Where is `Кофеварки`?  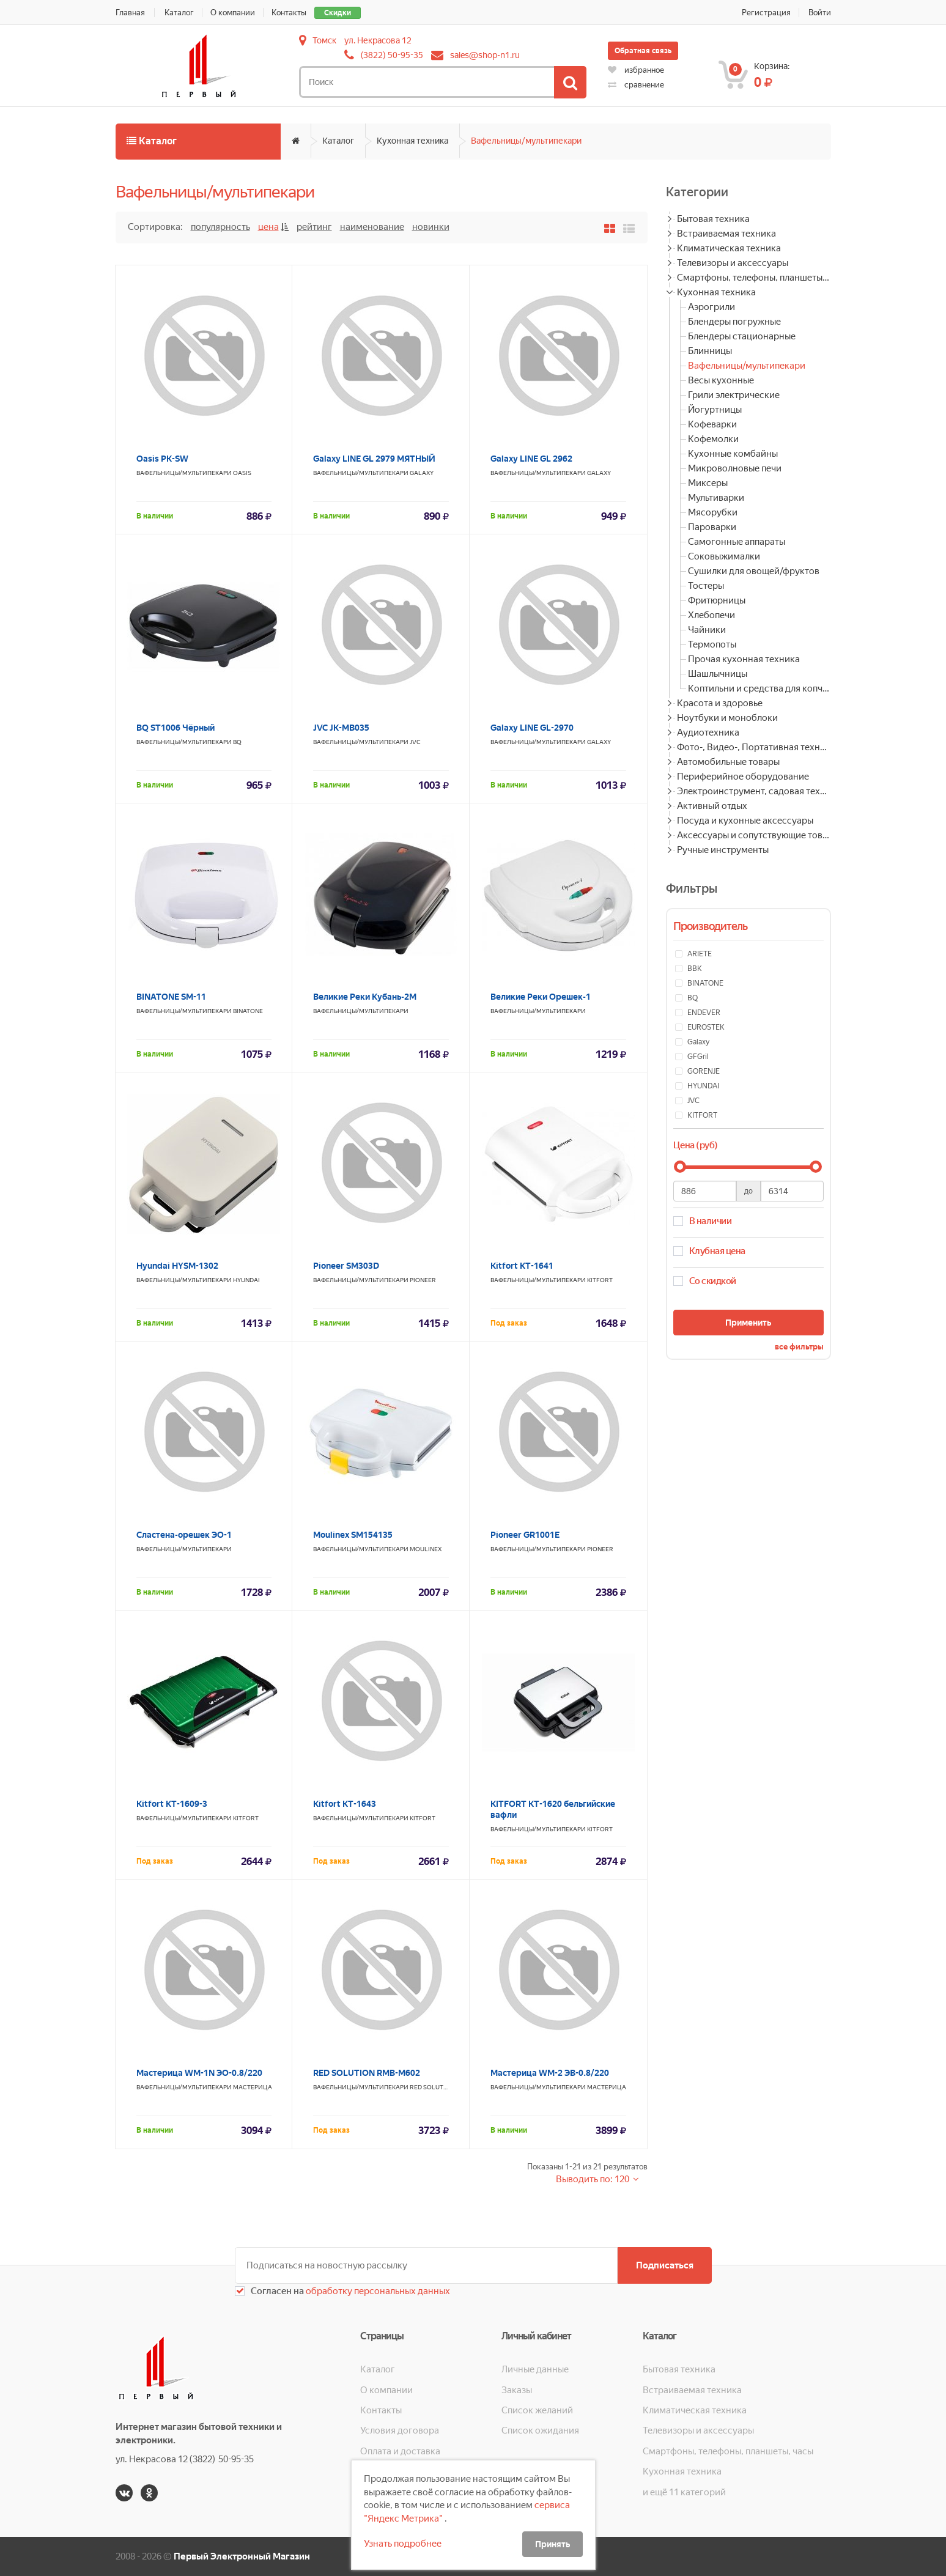
Кофеварки is located at coordinates (712, 424).